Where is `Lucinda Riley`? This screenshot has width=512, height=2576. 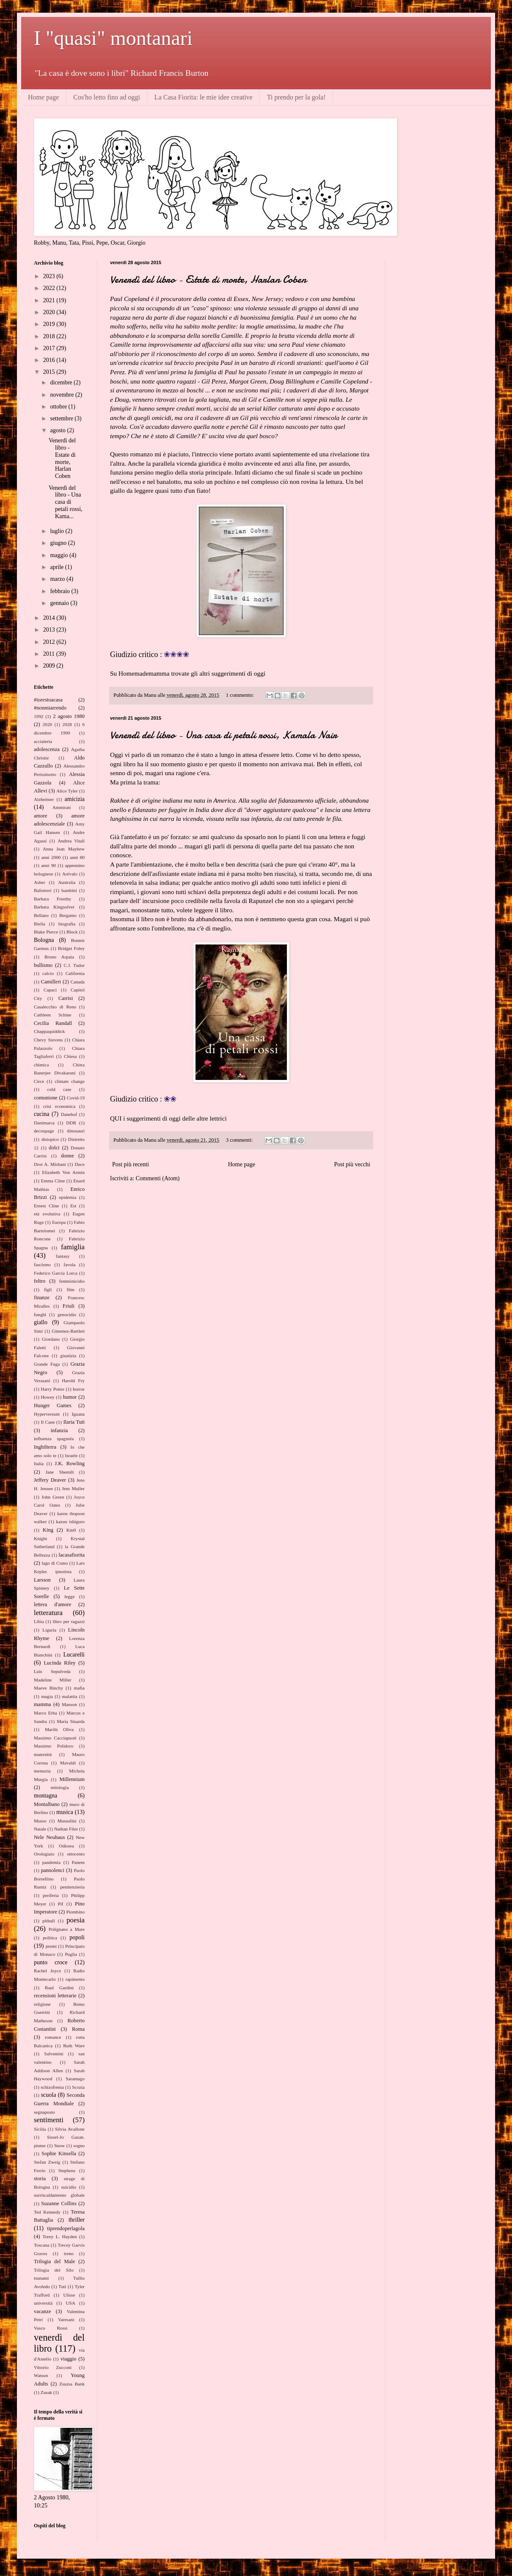
Lucinda Riley is located at coordinates (59, 1663).